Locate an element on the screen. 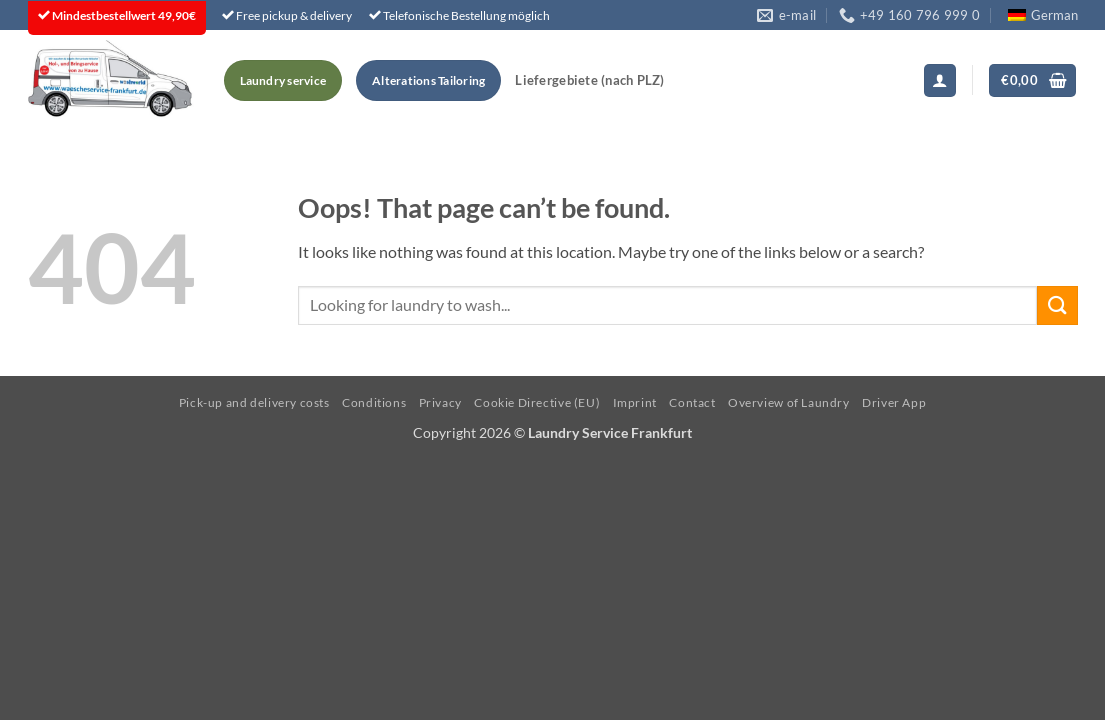  Alterations Tailoring is located at coordinates (428, 80).